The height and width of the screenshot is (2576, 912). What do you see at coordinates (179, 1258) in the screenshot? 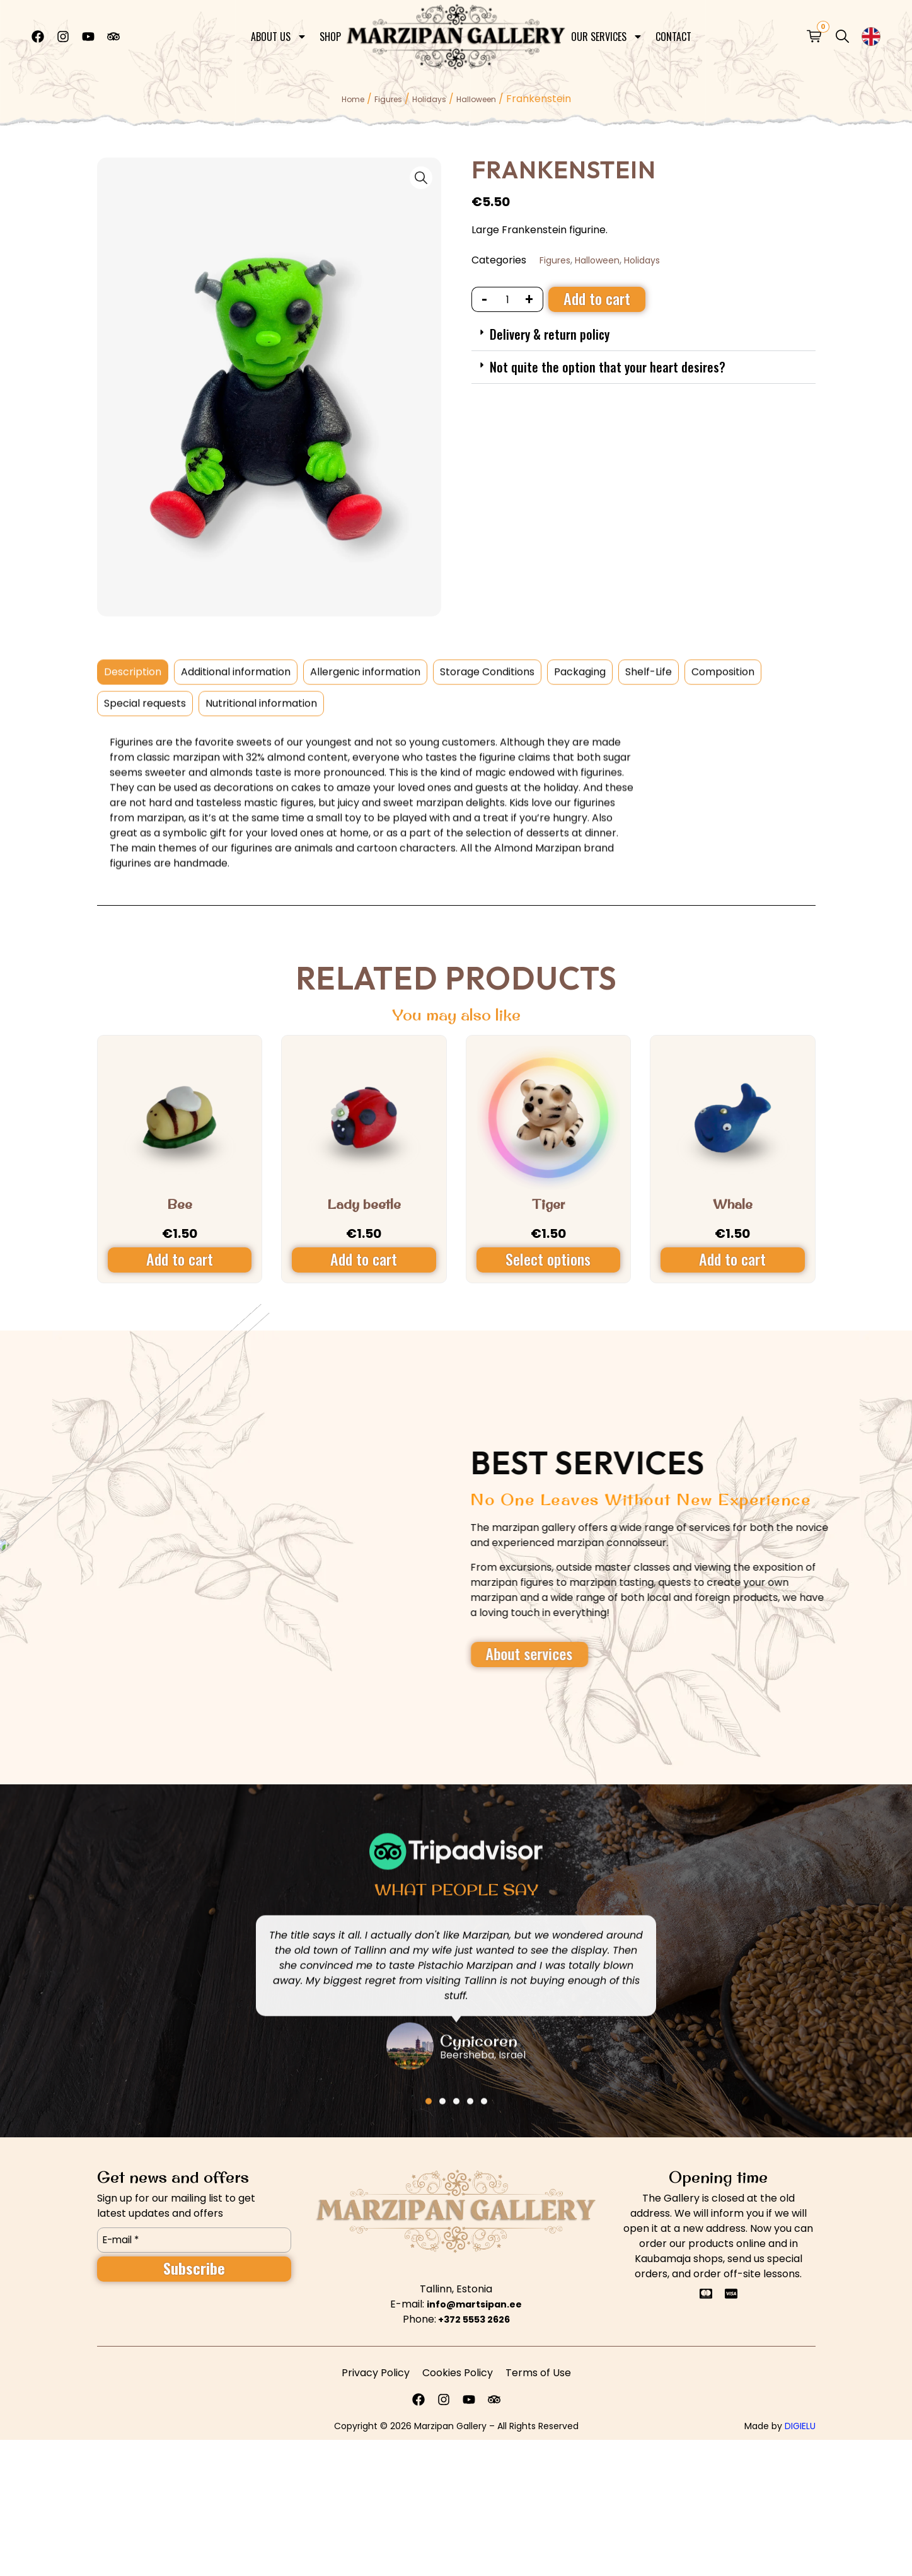
I see `Add to cart [Add to cart: “Bee”]` at bounding box center [179, 1258].